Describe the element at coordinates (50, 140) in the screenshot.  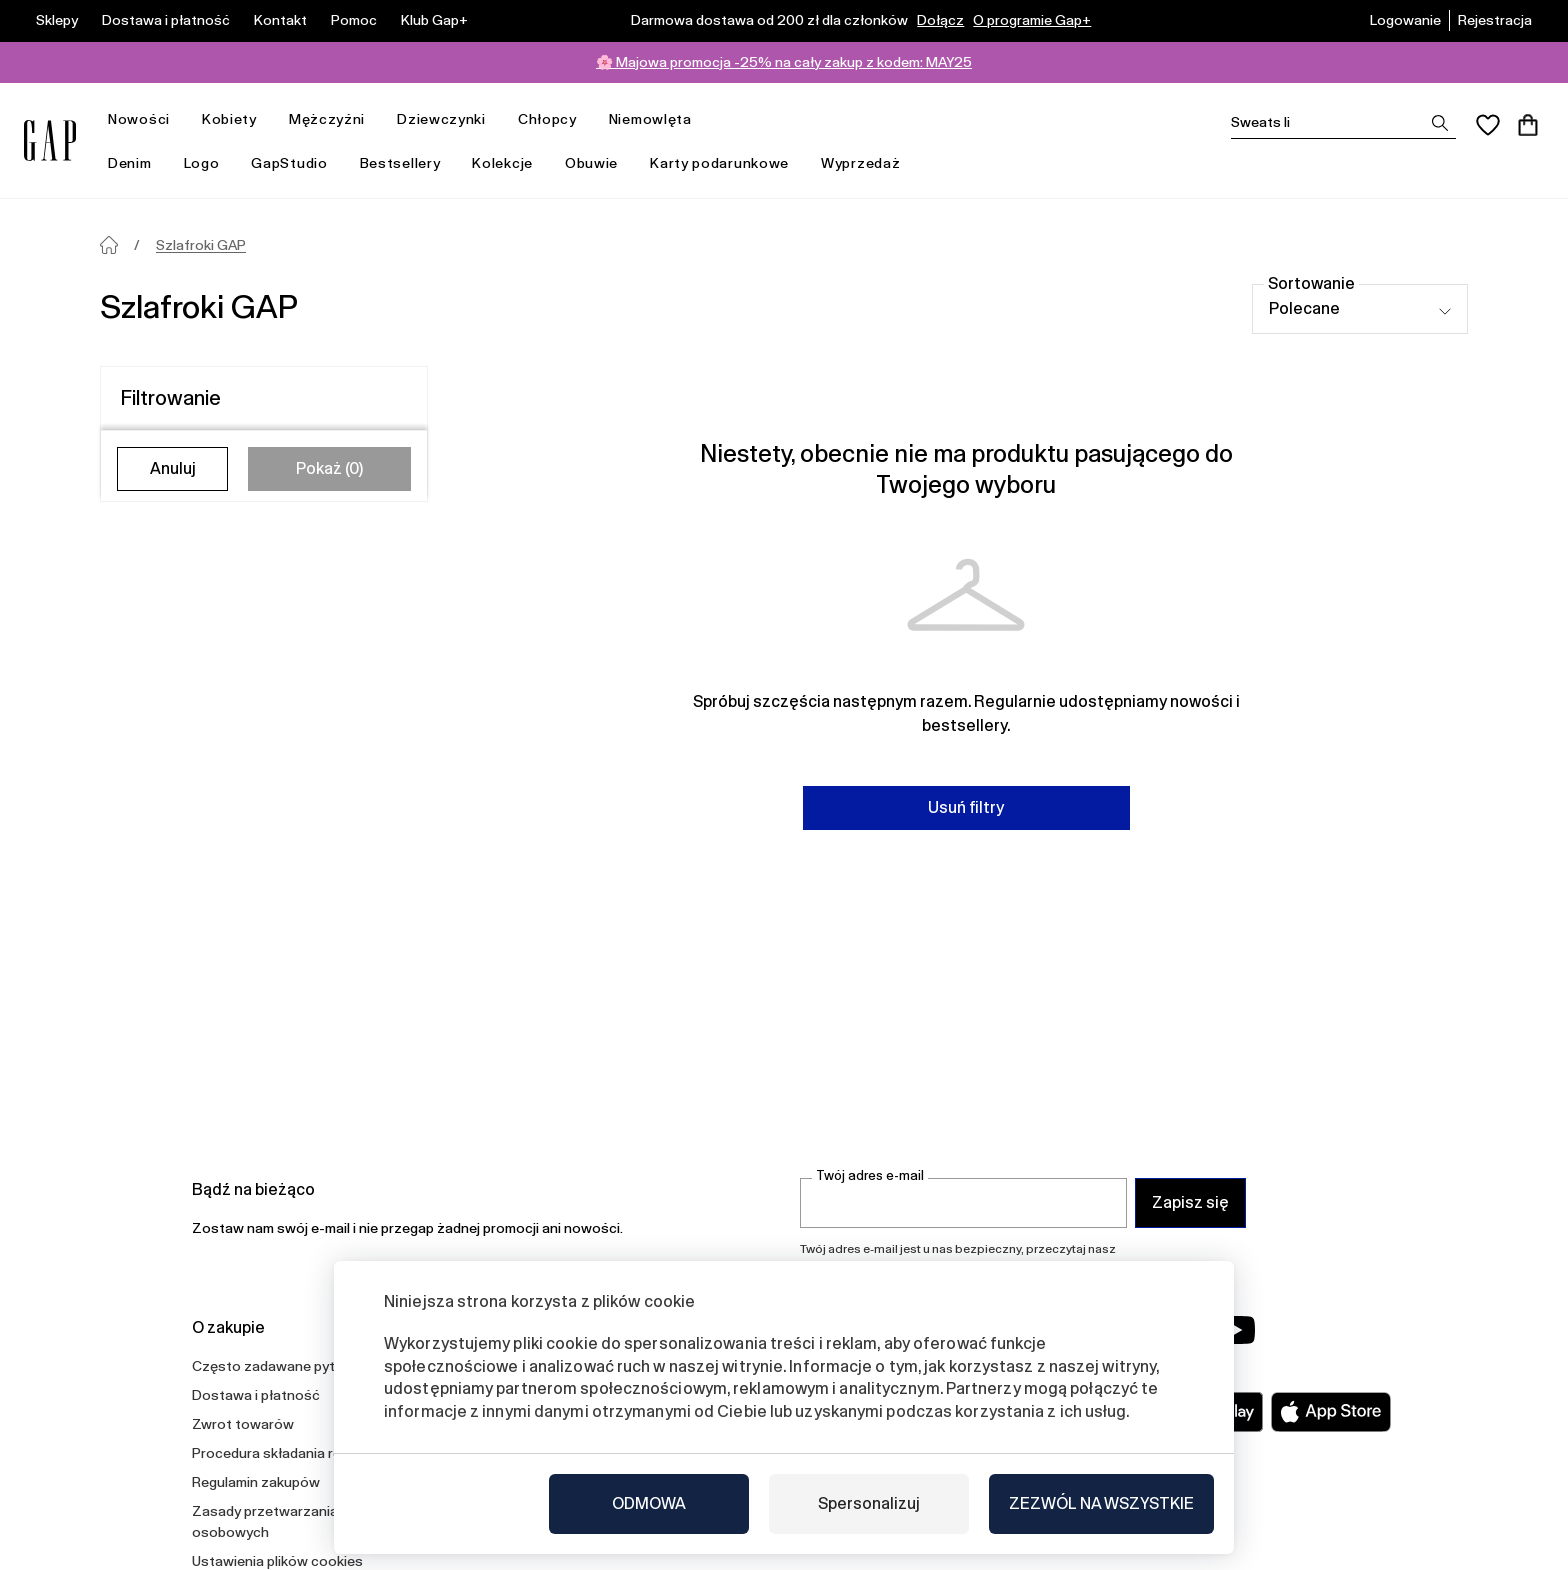
I see `[Gap.pl]` at that location.